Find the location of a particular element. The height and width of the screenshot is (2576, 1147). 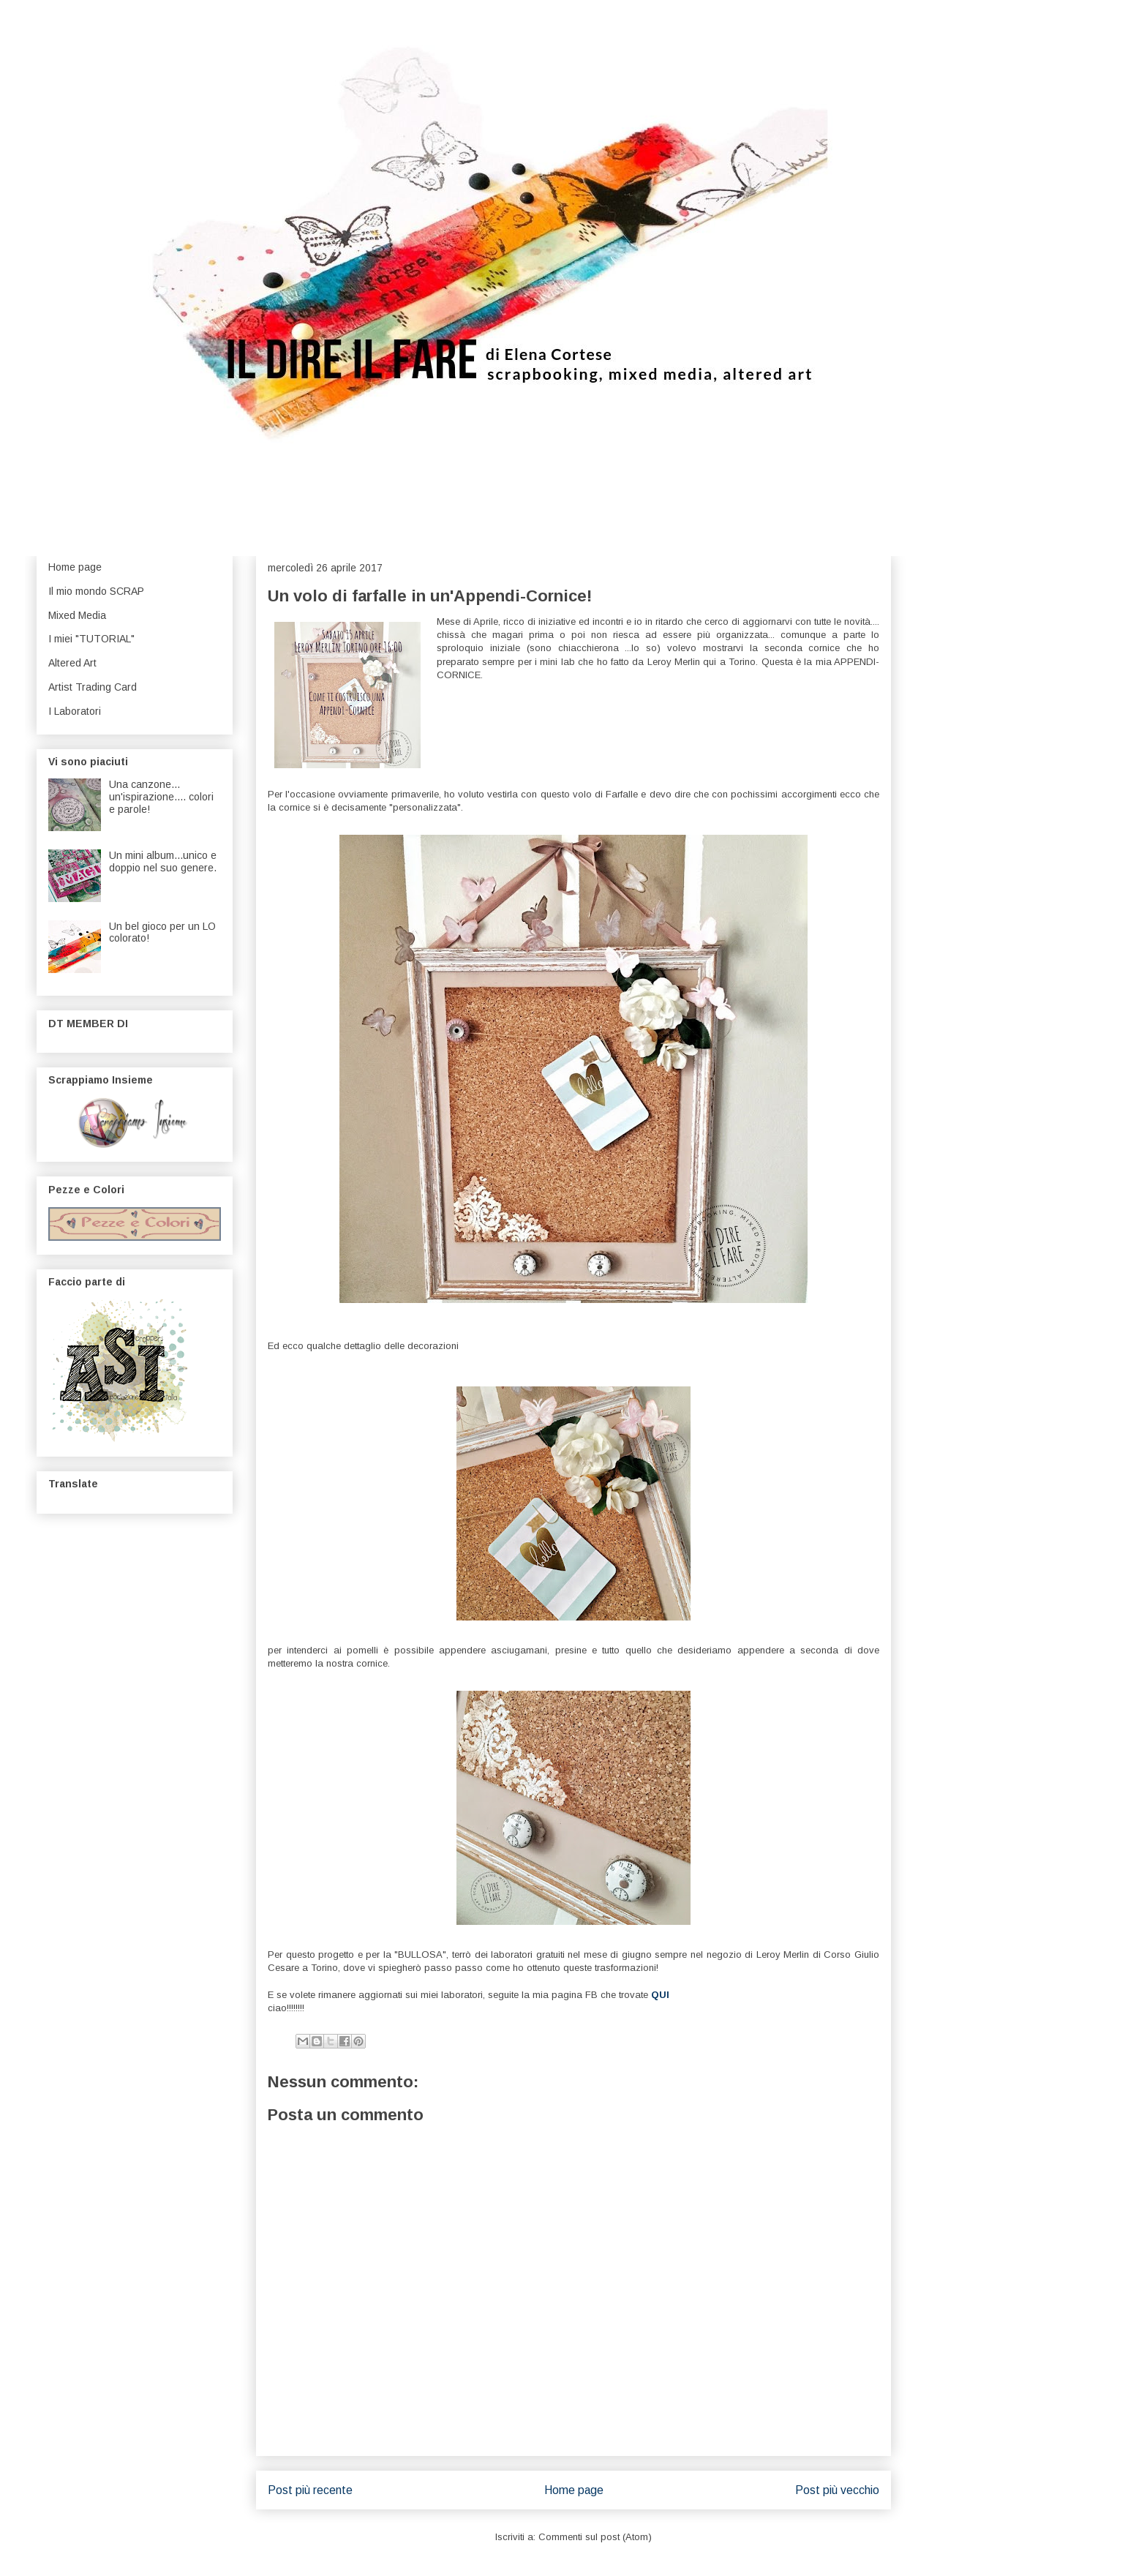

Post più recente is located at coordinates (310, 2490).